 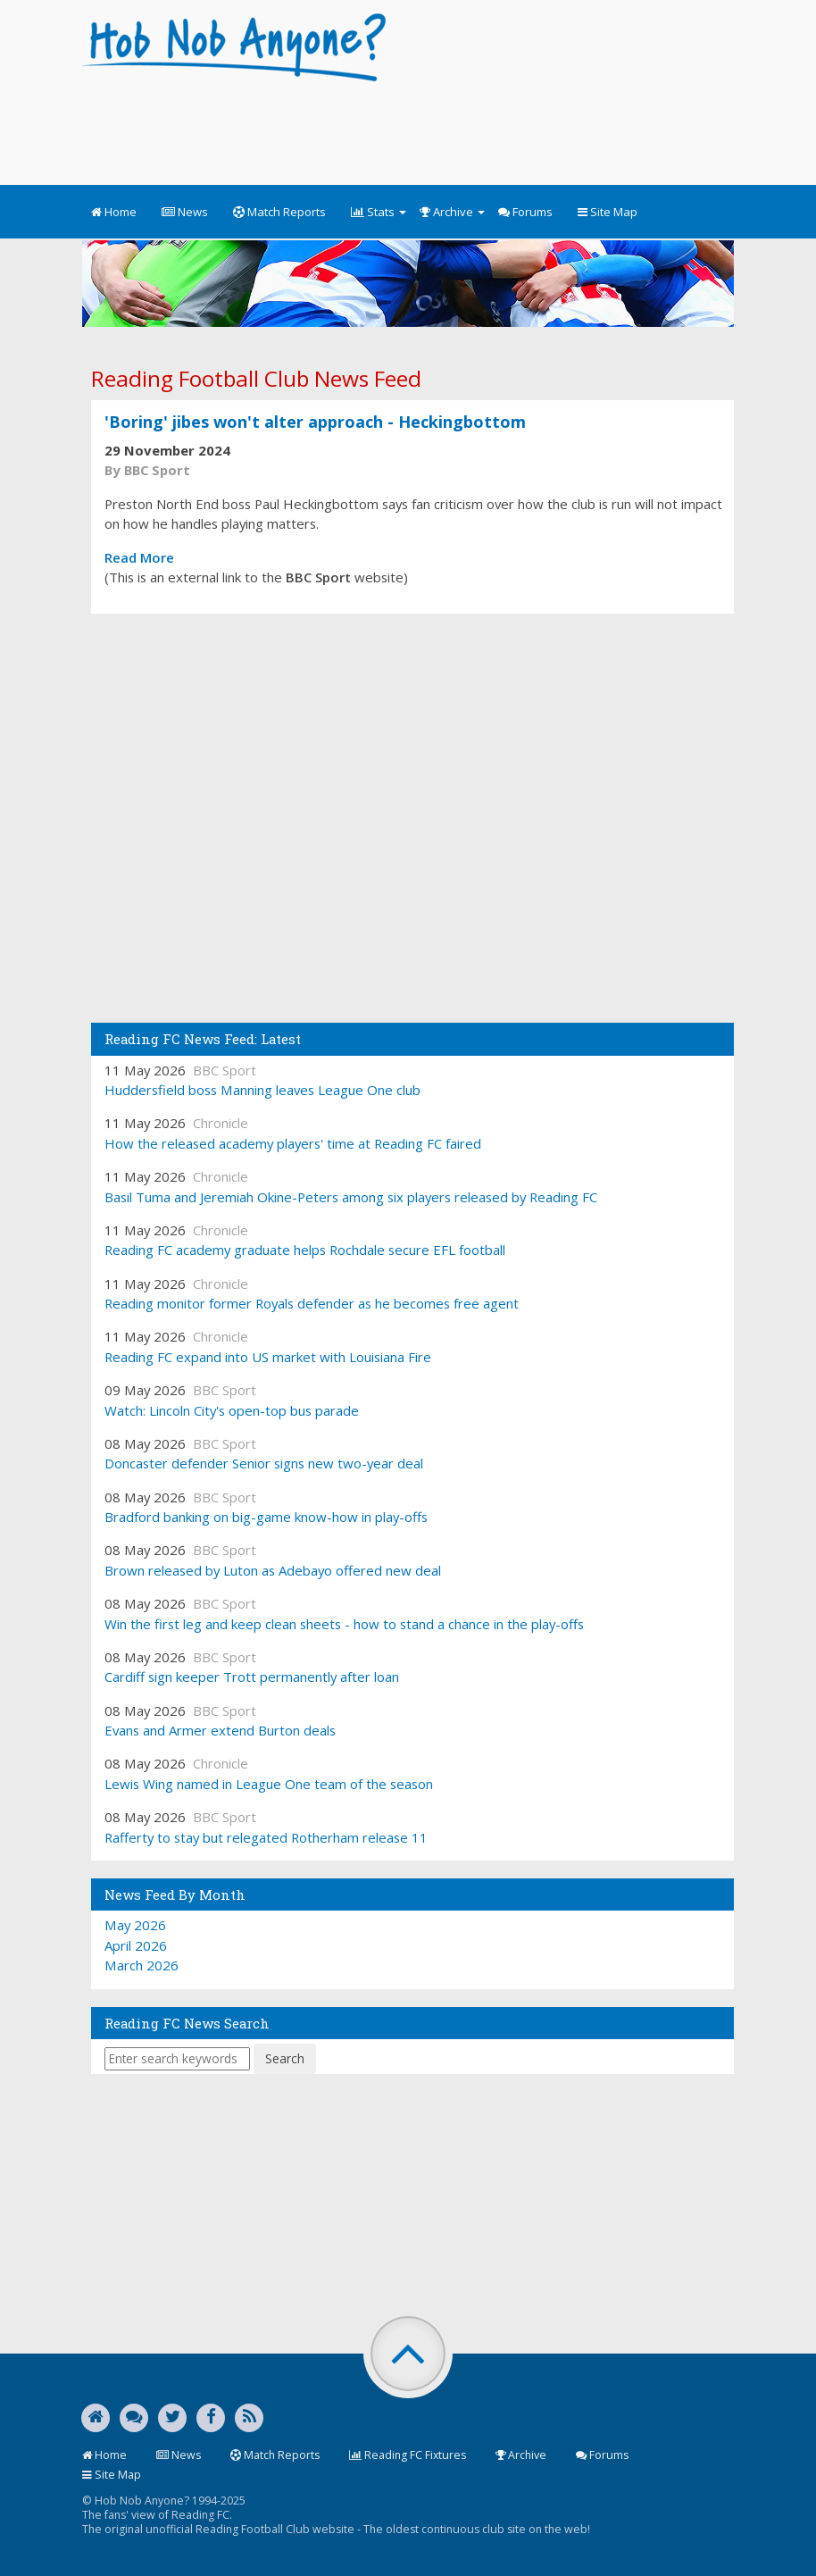 I want to click on May 2026, so click(x=135, y=1925).